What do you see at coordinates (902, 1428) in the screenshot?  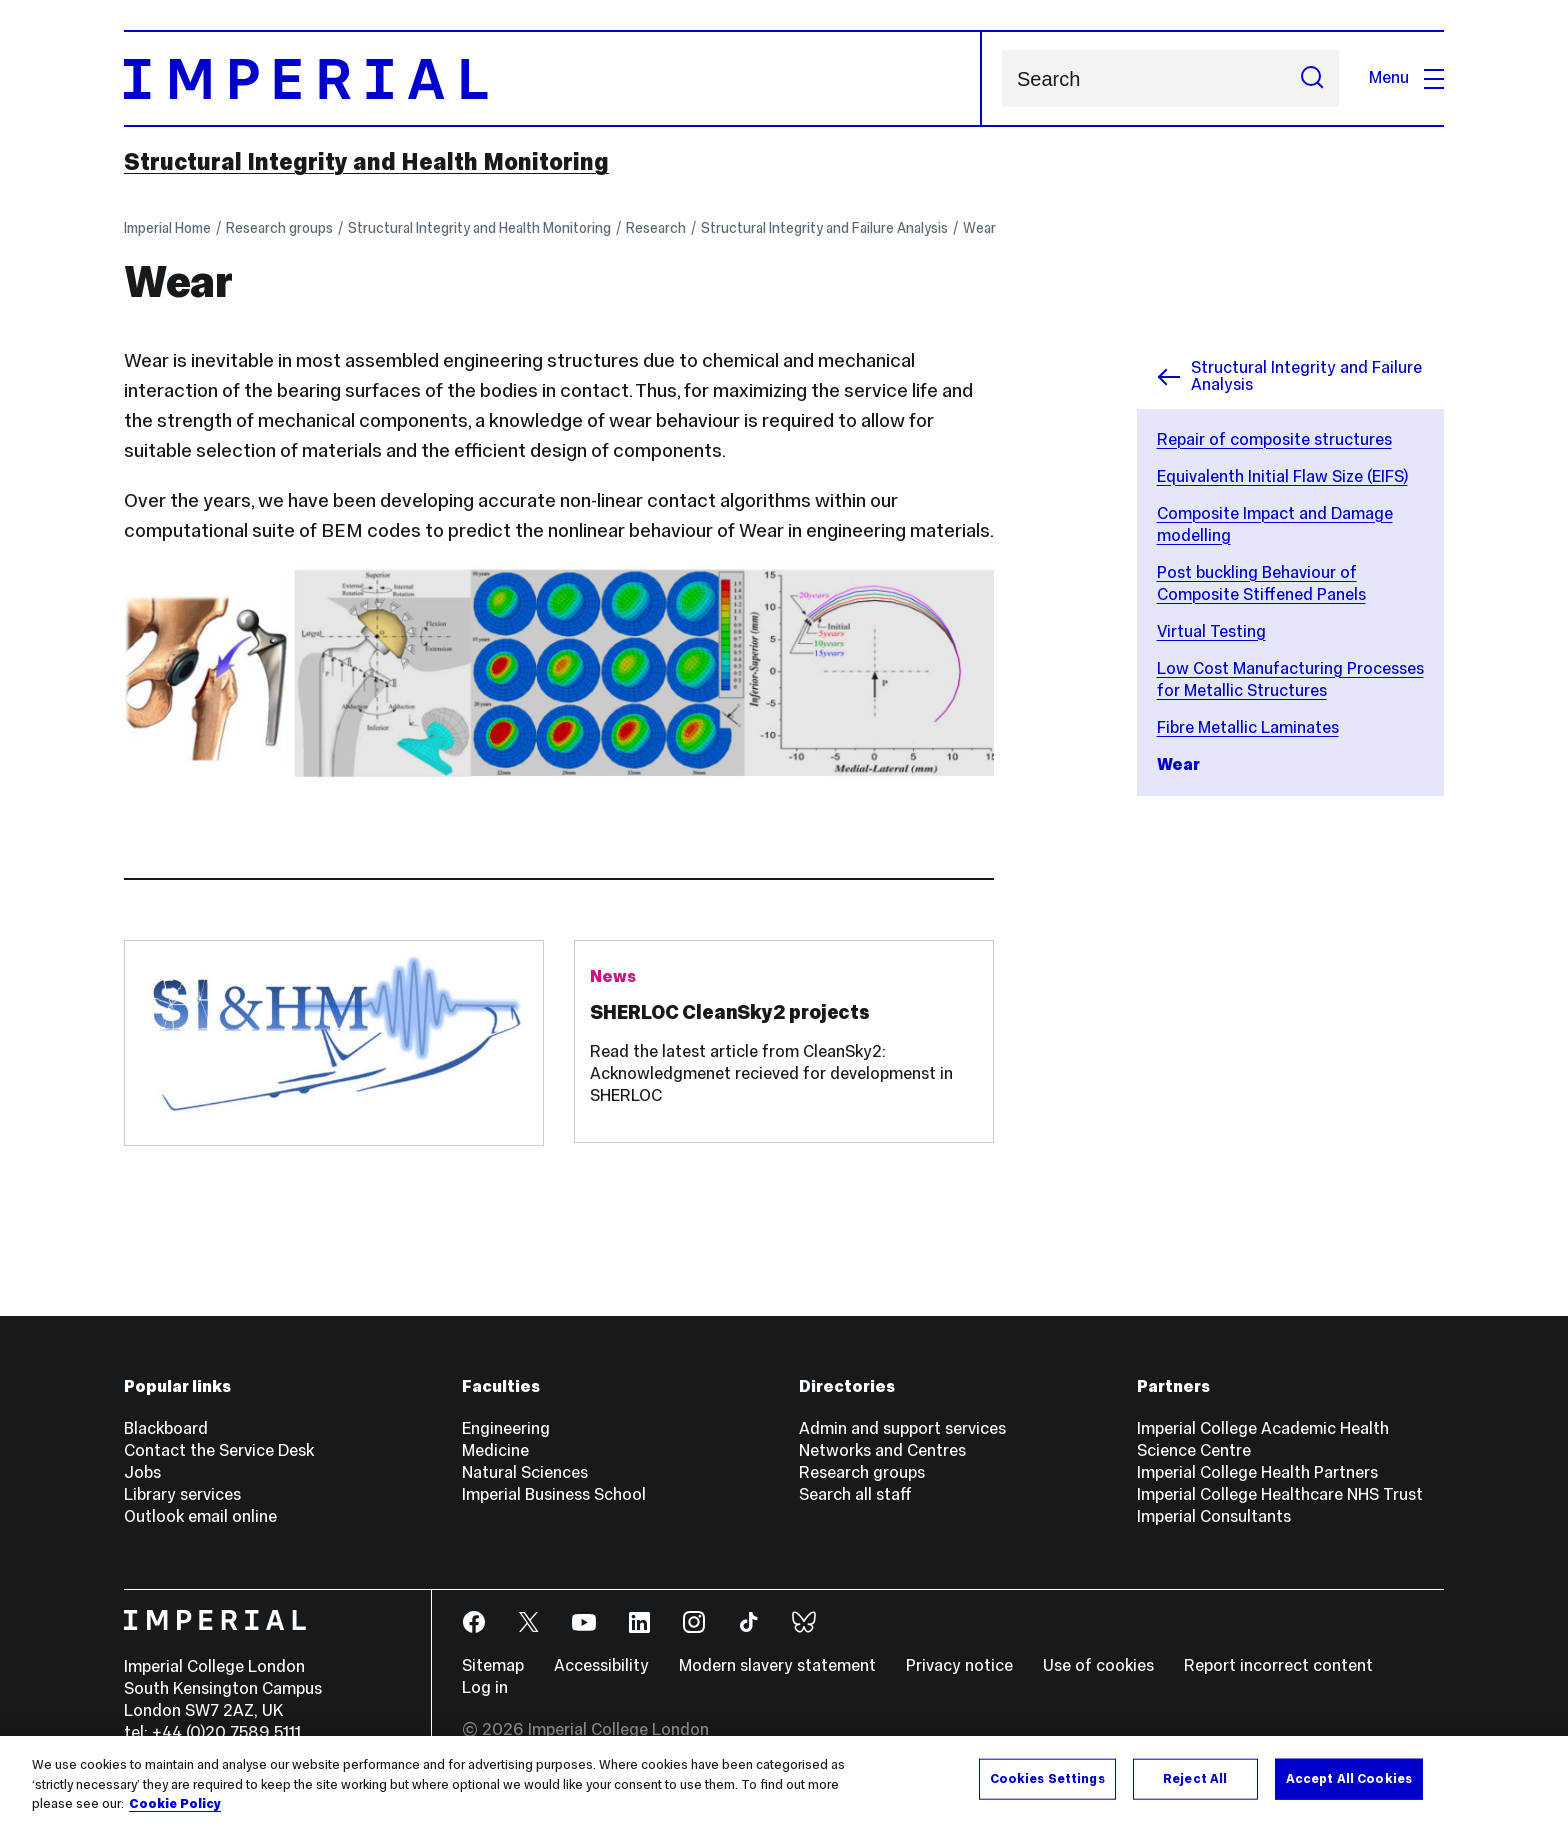 I see `Admin and support services` at bounding box center [902, 1428].